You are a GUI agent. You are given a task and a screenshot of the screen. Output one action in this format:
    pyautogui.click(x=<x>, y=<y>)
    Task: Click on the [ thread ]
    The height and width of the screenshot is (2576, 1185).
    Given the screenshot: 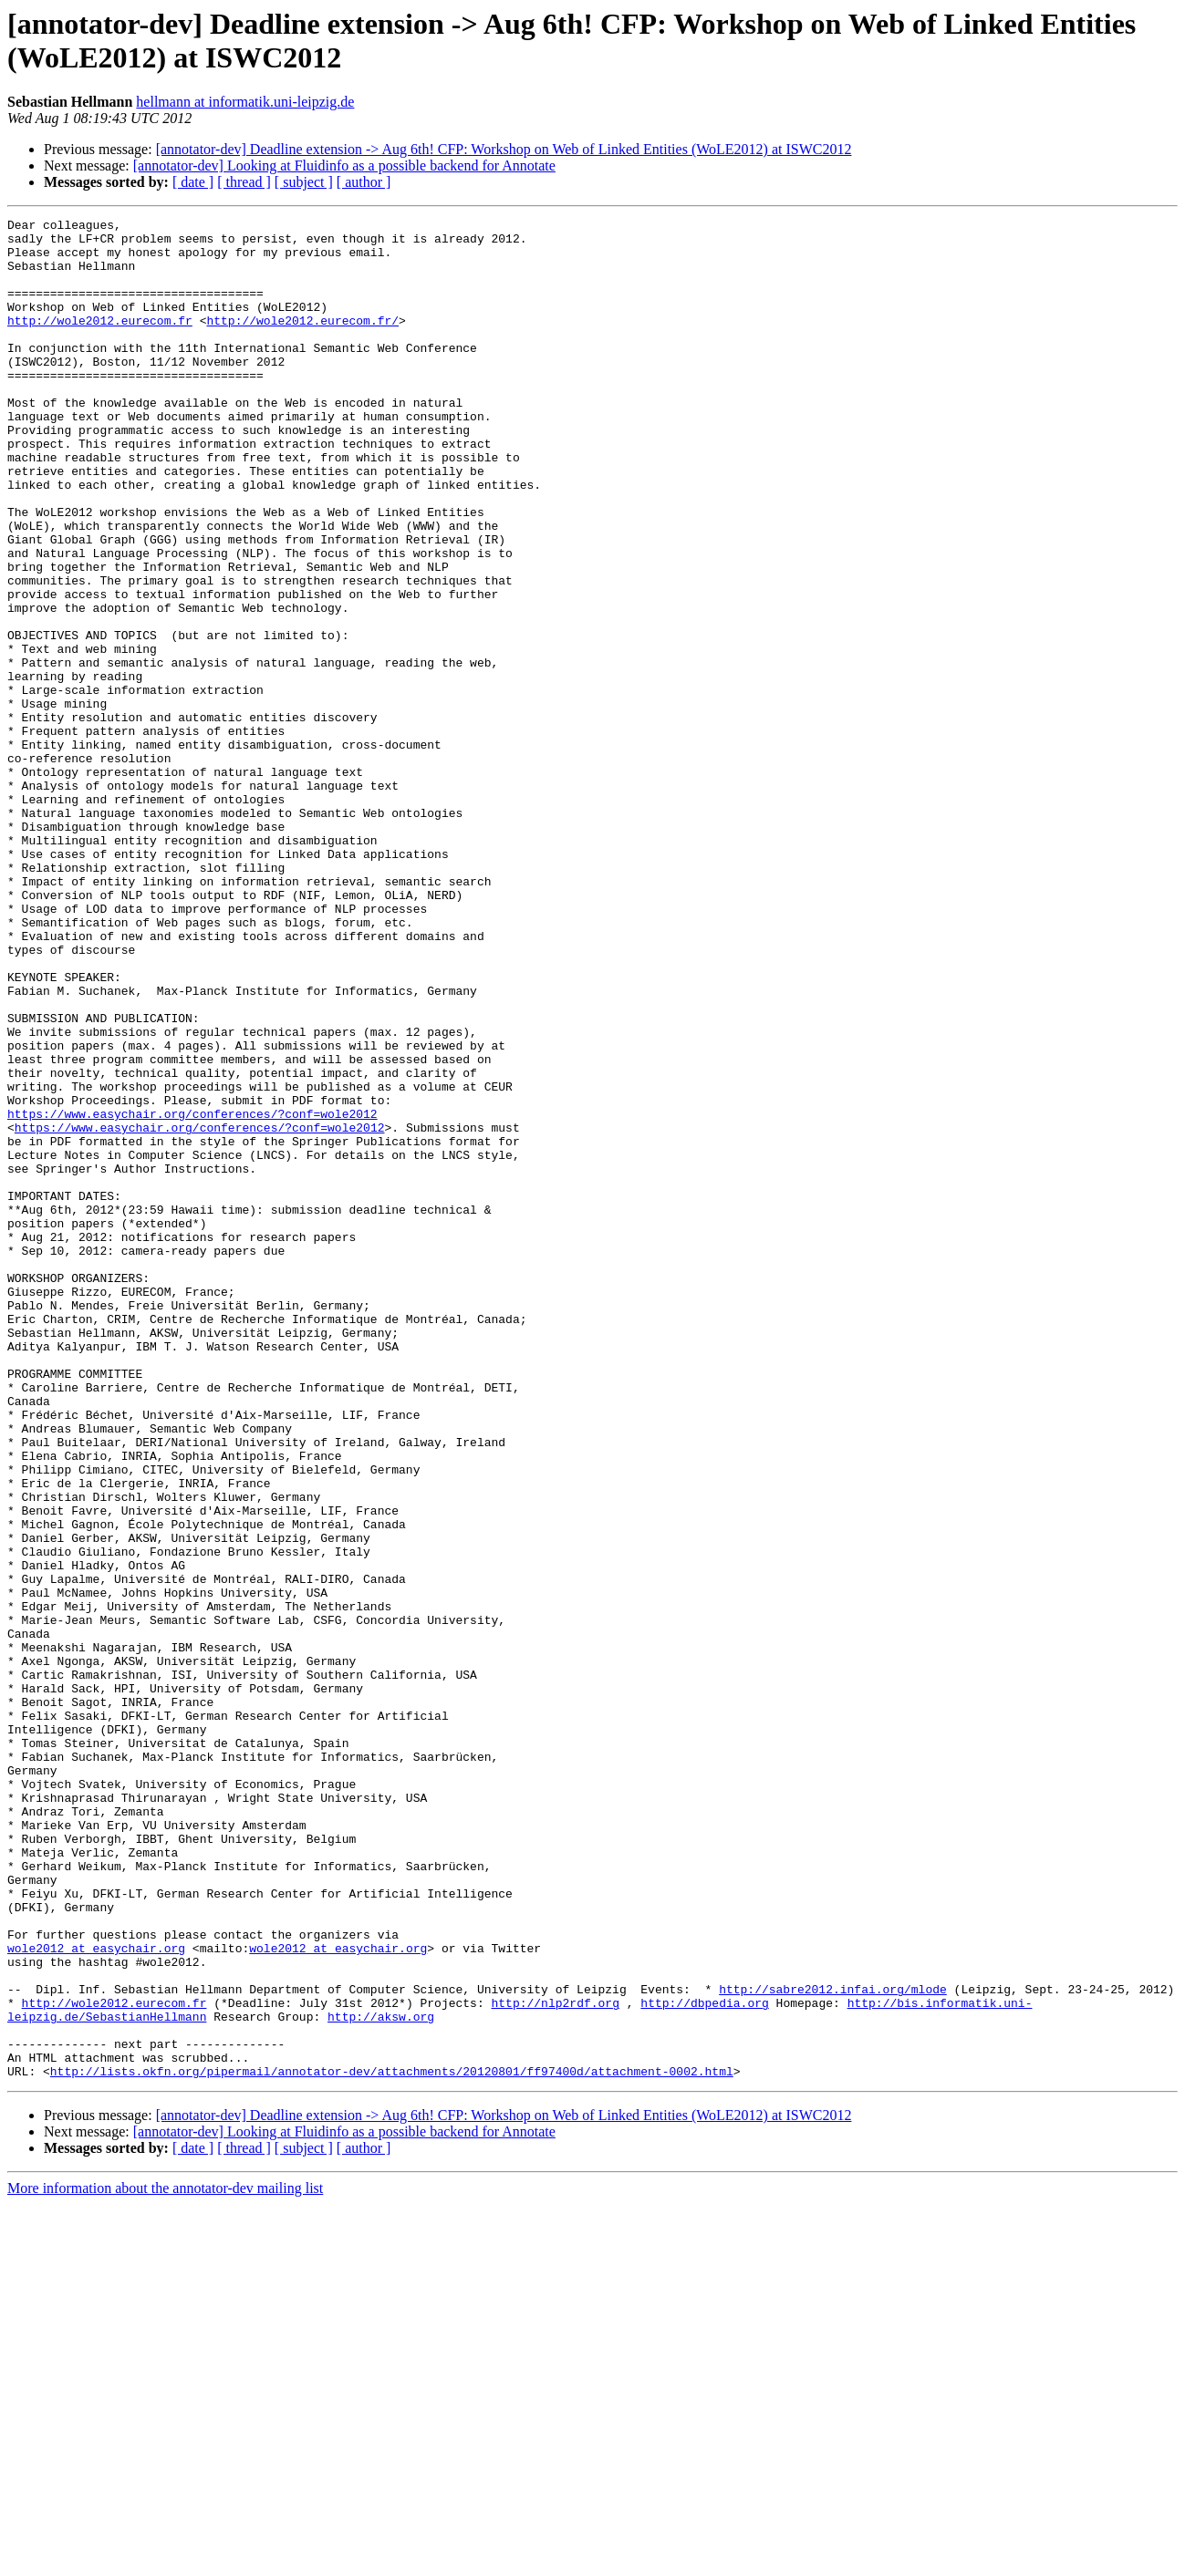 What is the action you would take?
    pyautogui.click(x=244, y=182)
    